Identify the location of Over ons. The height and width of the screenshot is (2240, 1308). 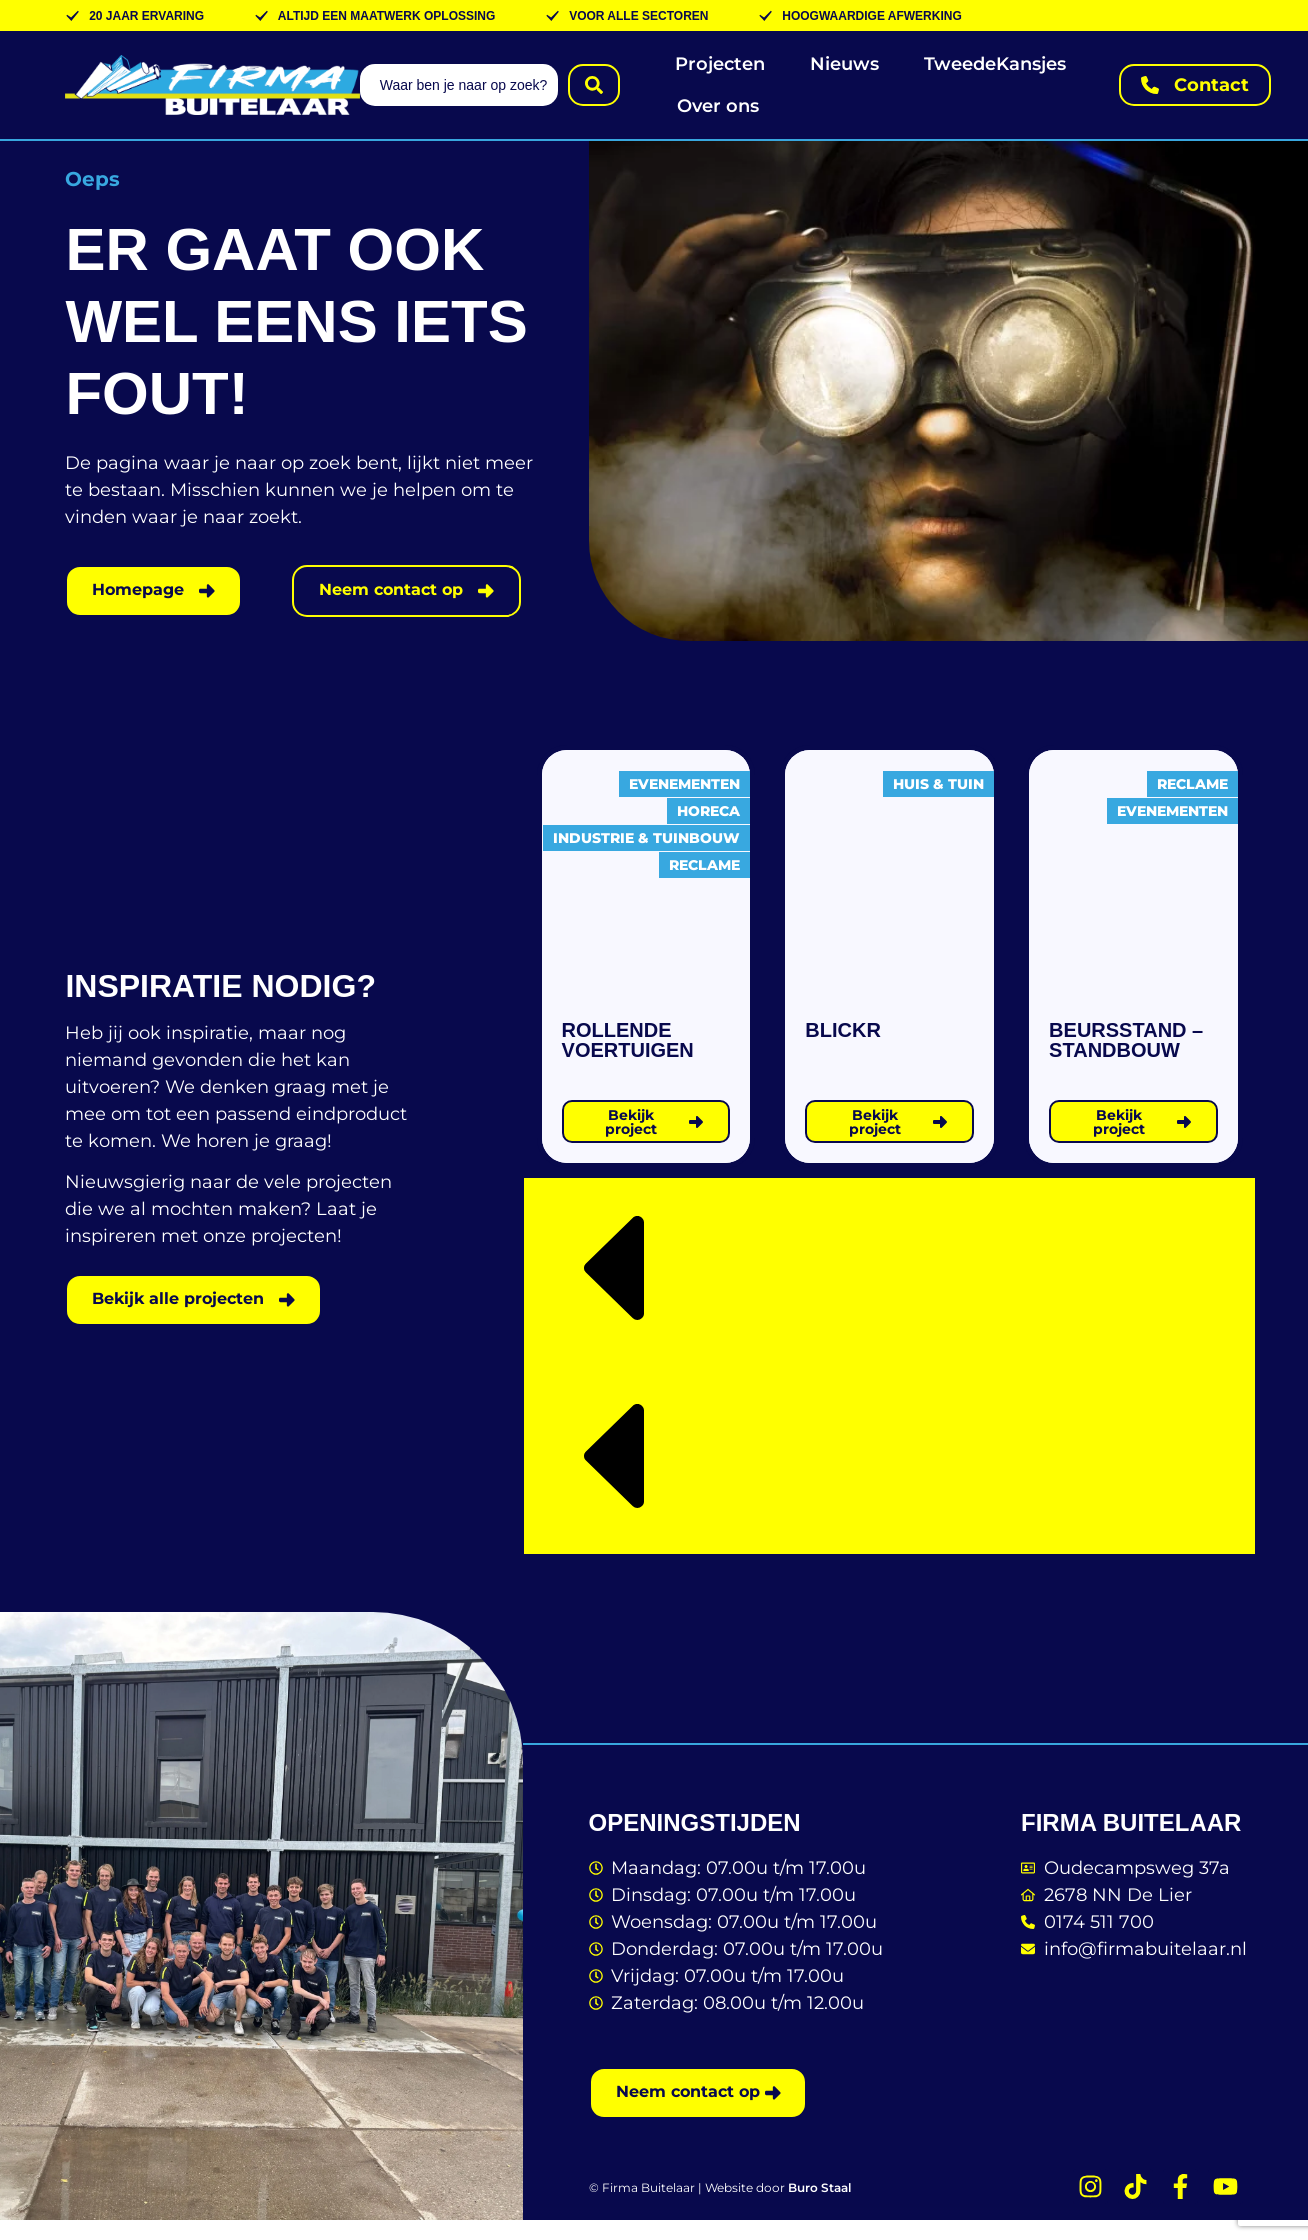
(718, 106).